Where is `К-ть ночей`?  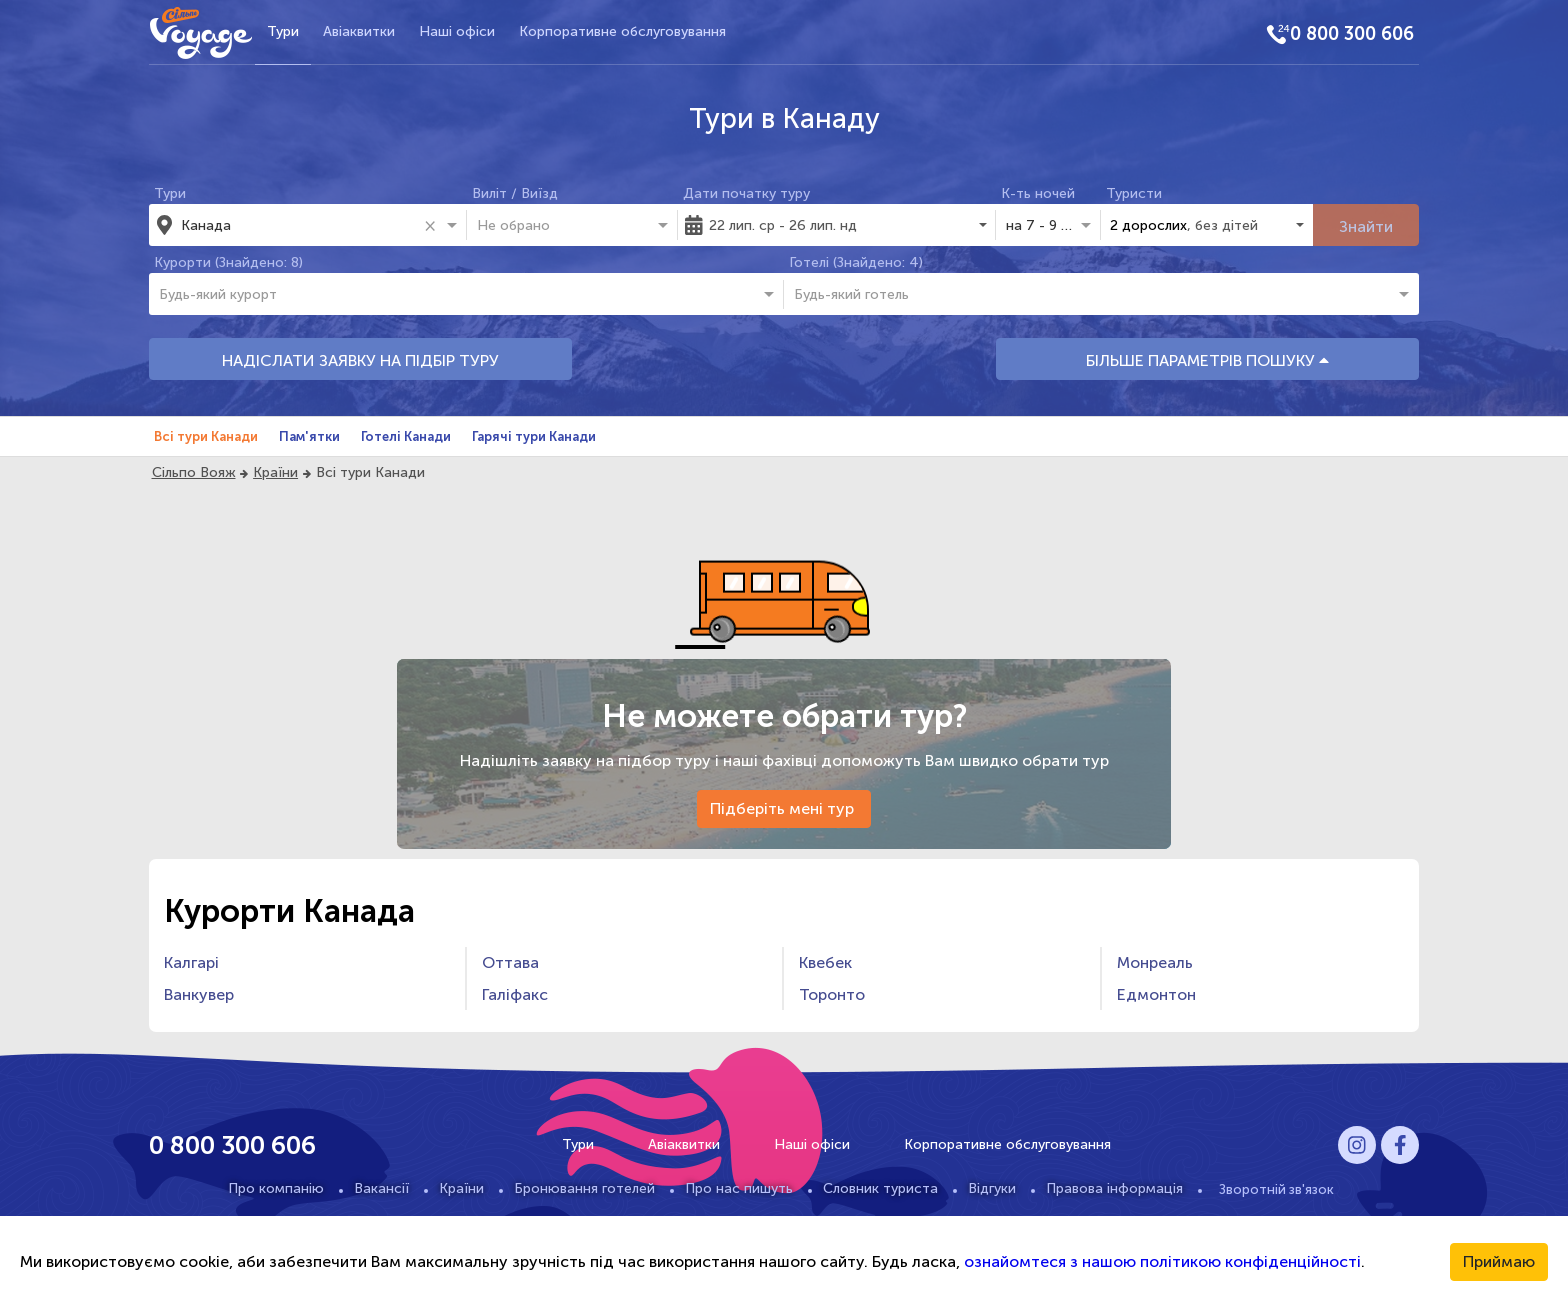 К-ть ночей is located at coordinates (1038, 193).